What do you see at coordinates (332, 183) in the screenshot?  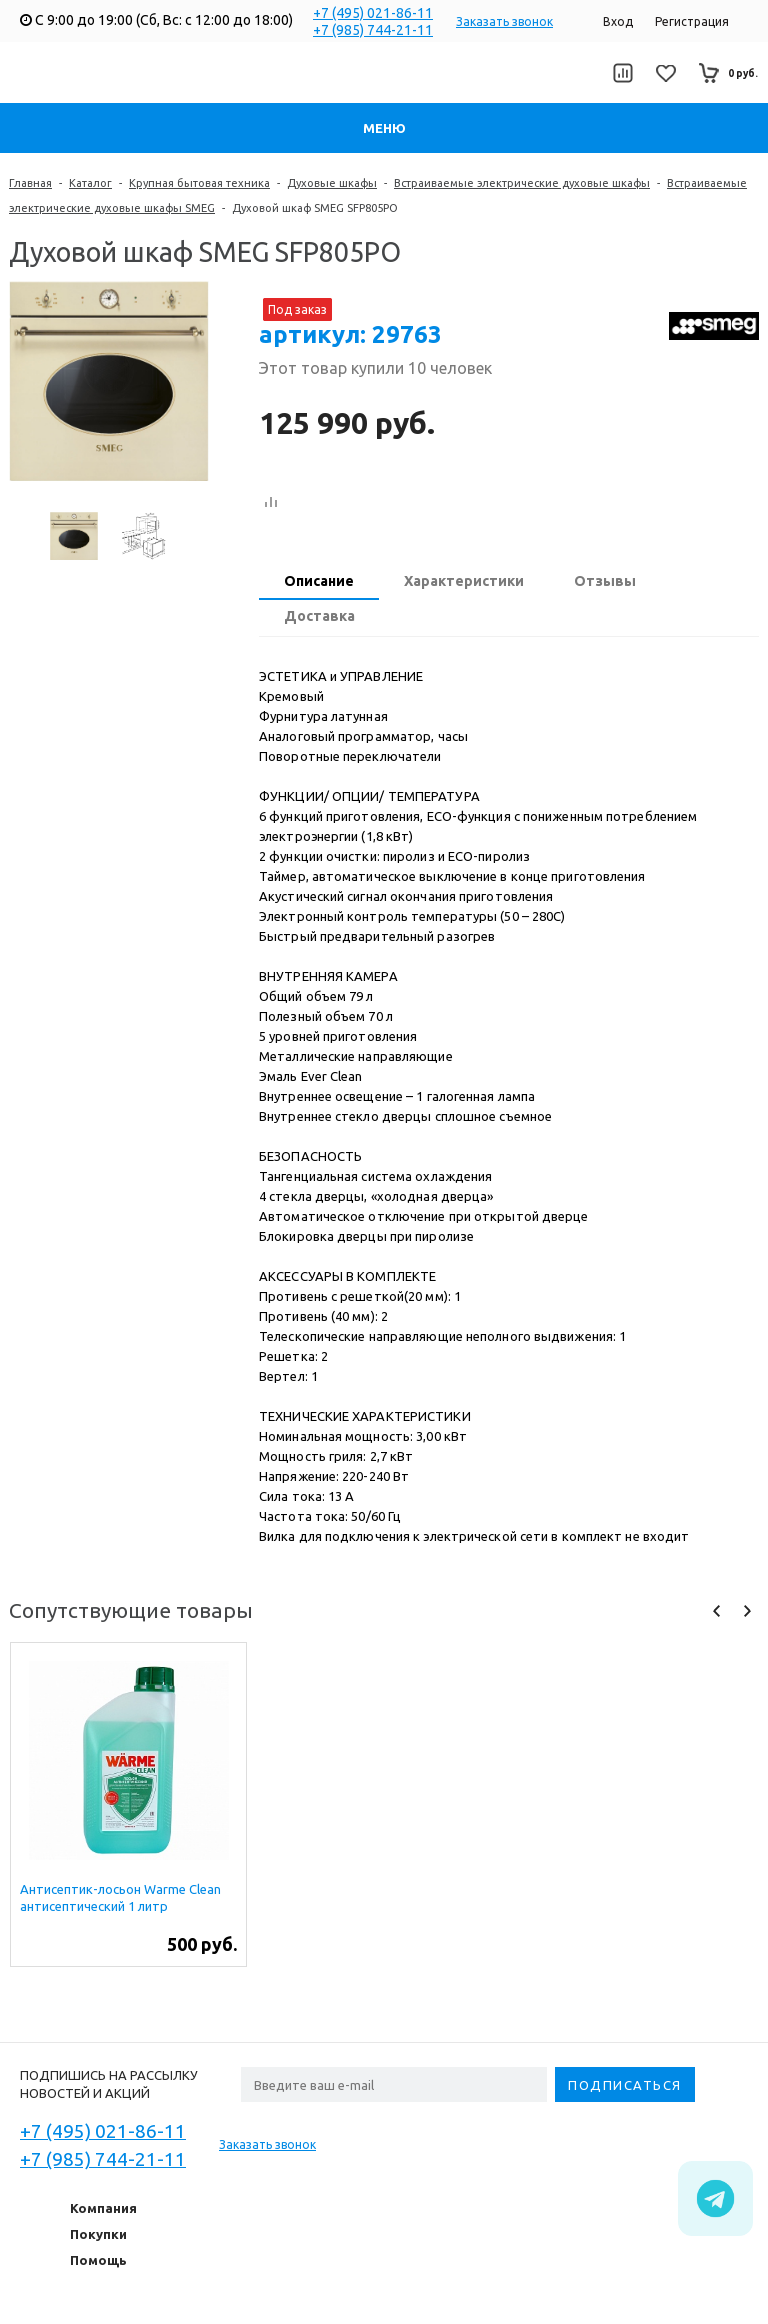 I see `Духовые шкафы` at bounding box center [332, 183].